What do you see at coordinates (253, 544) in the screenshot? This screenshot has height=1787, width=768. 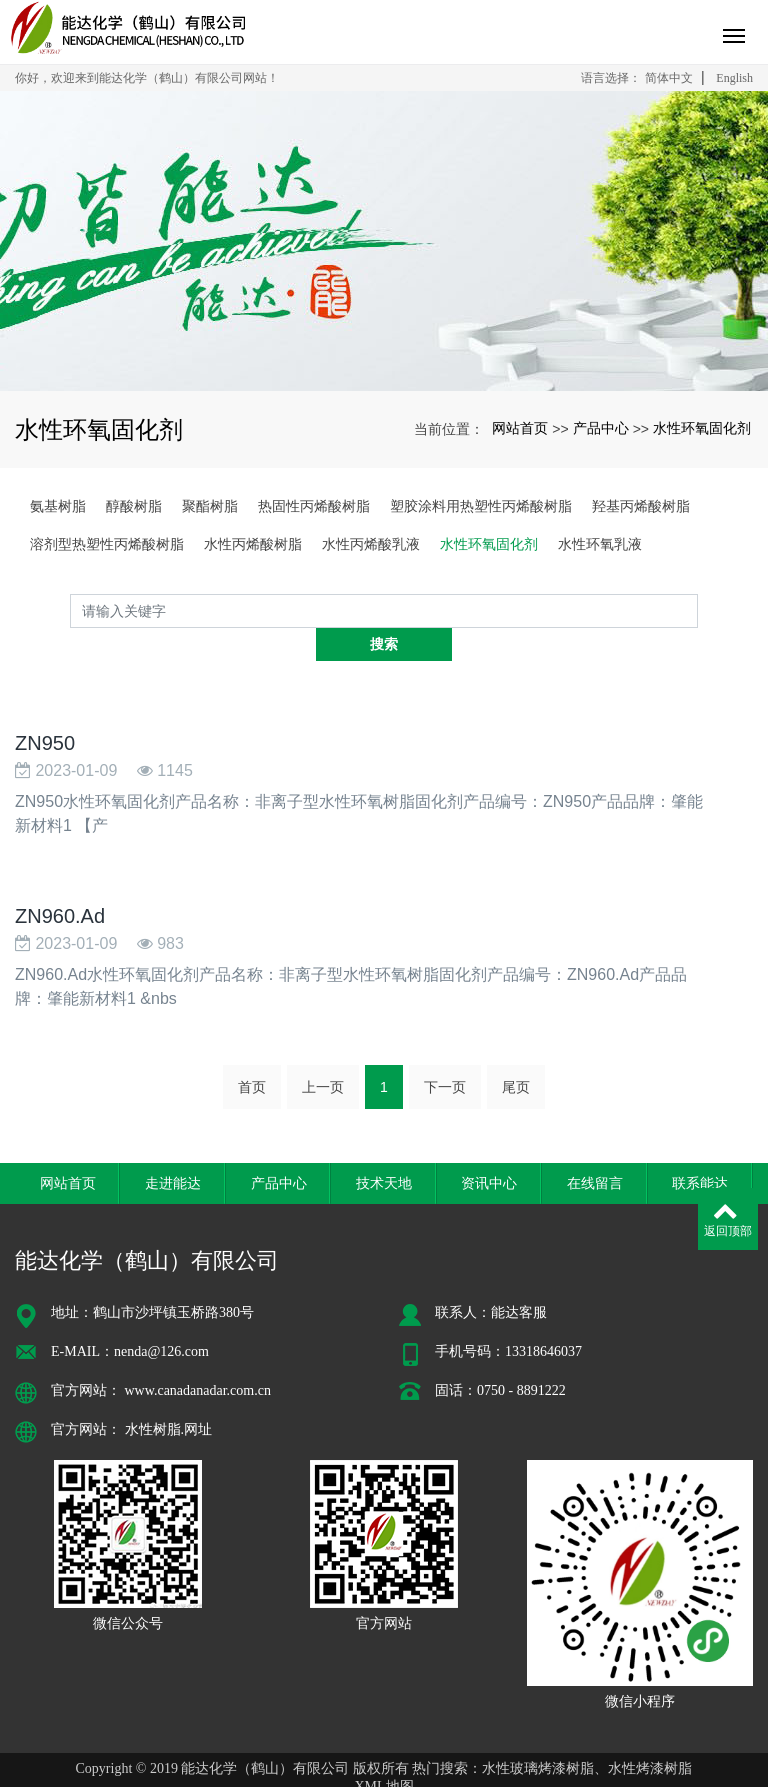 I see `水性丙烯酸树脂` at bounding box center [253, 544].